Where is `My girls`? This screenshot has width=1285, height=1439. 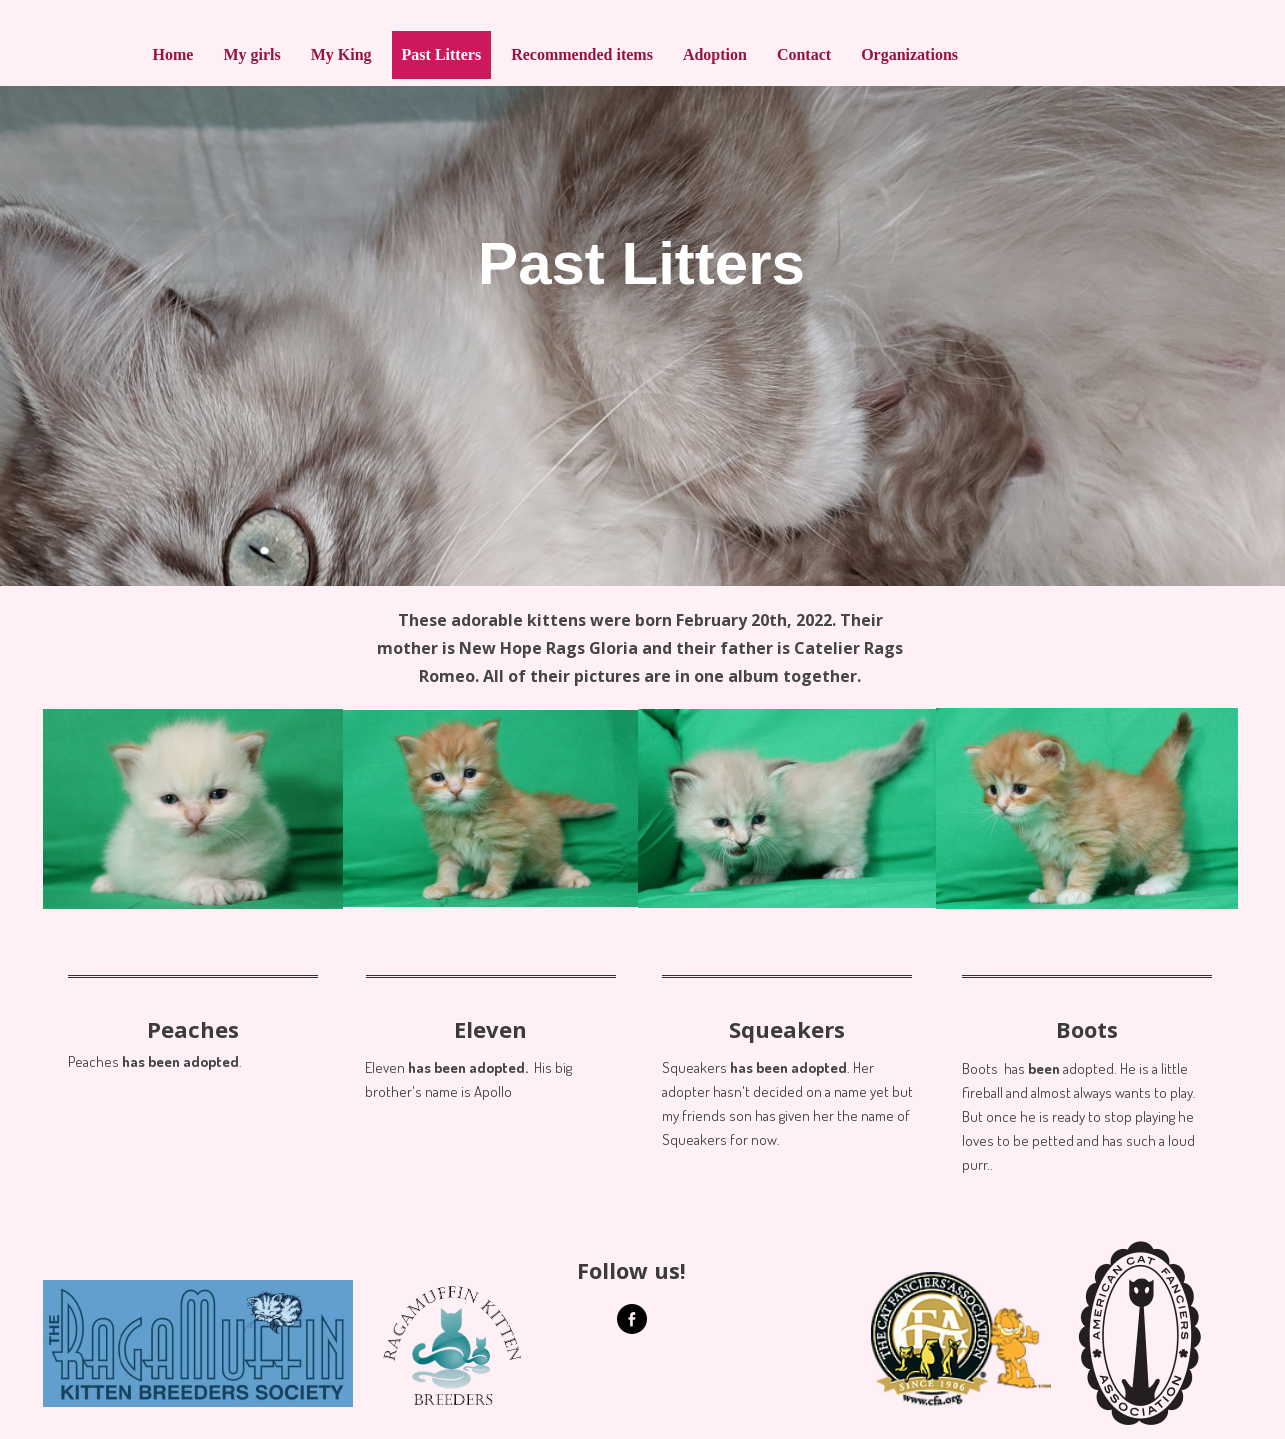
My girls is located at coordinates (251, 54).